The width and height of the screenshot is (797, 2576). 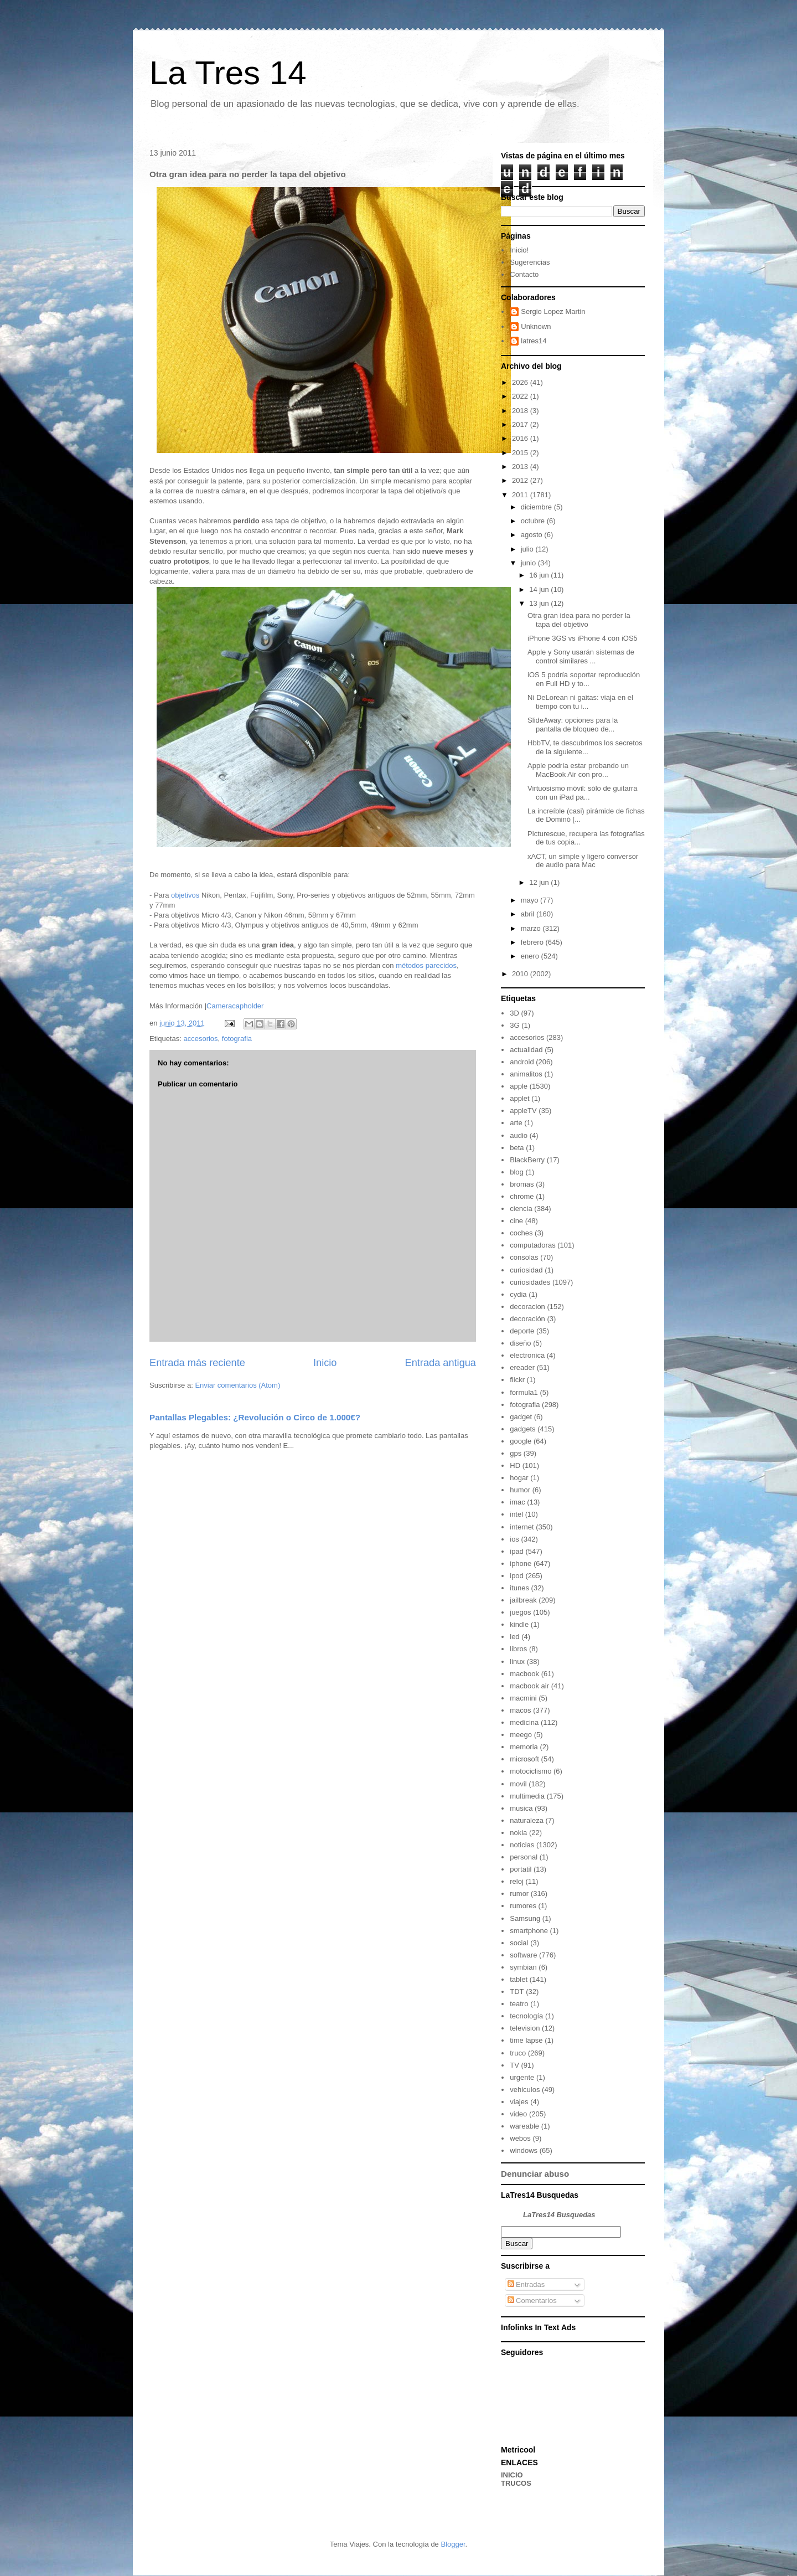 I want to click on tecnología, so click(x=526, y=2016).